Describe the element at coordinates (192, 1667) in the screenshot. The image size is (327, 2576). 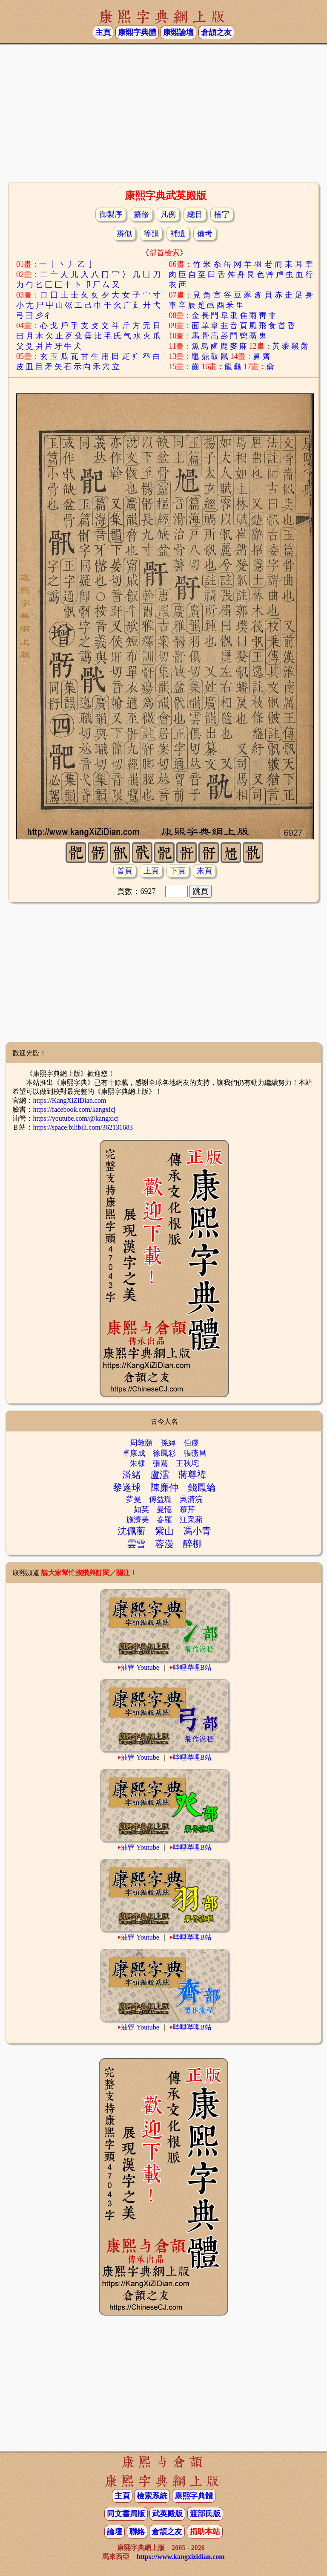
I see `哔哩哔哩B站` at that location.